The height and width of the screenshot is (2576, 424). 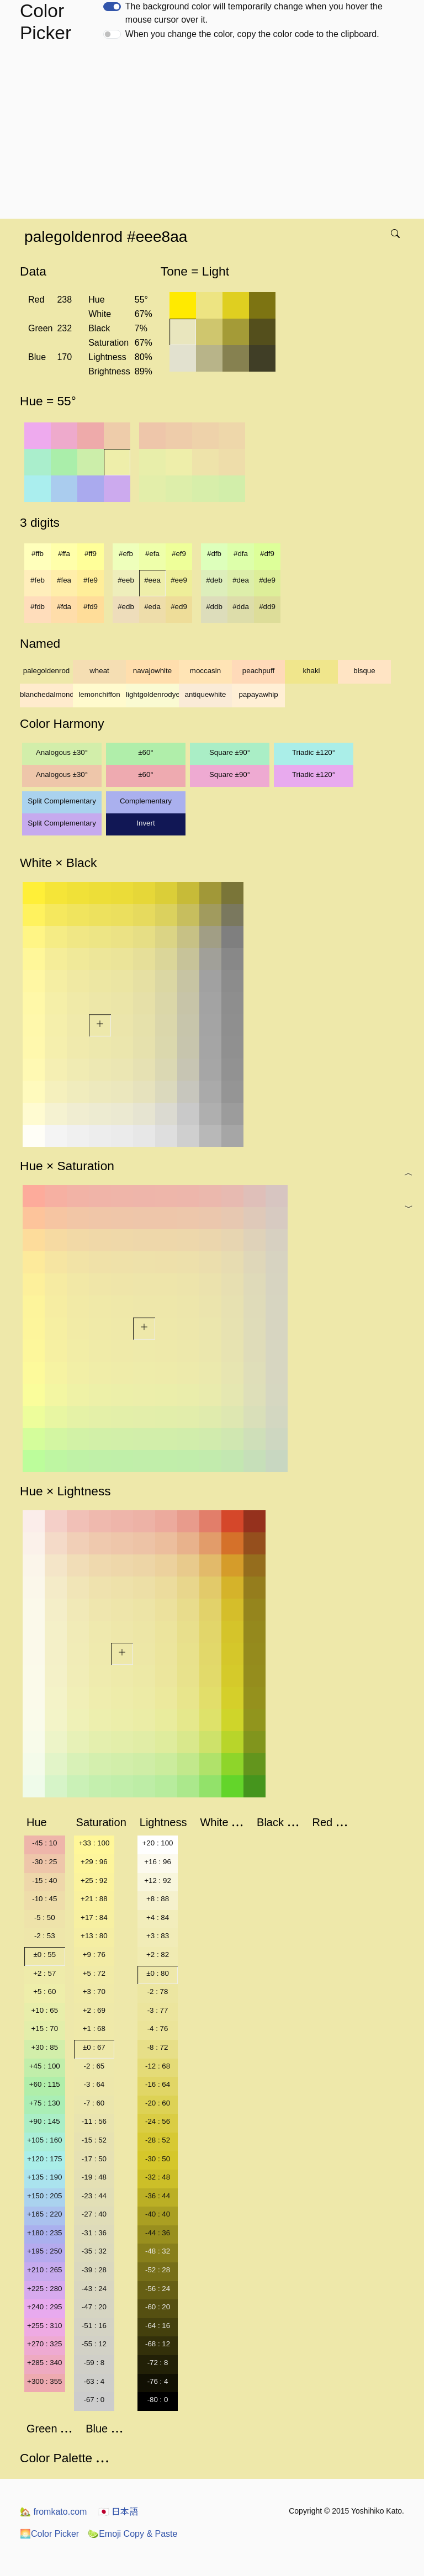 What do you see at coordinates (157, 1973) in the screenshot?
I see `±0 : 80` at bounding box center [157, 1973].